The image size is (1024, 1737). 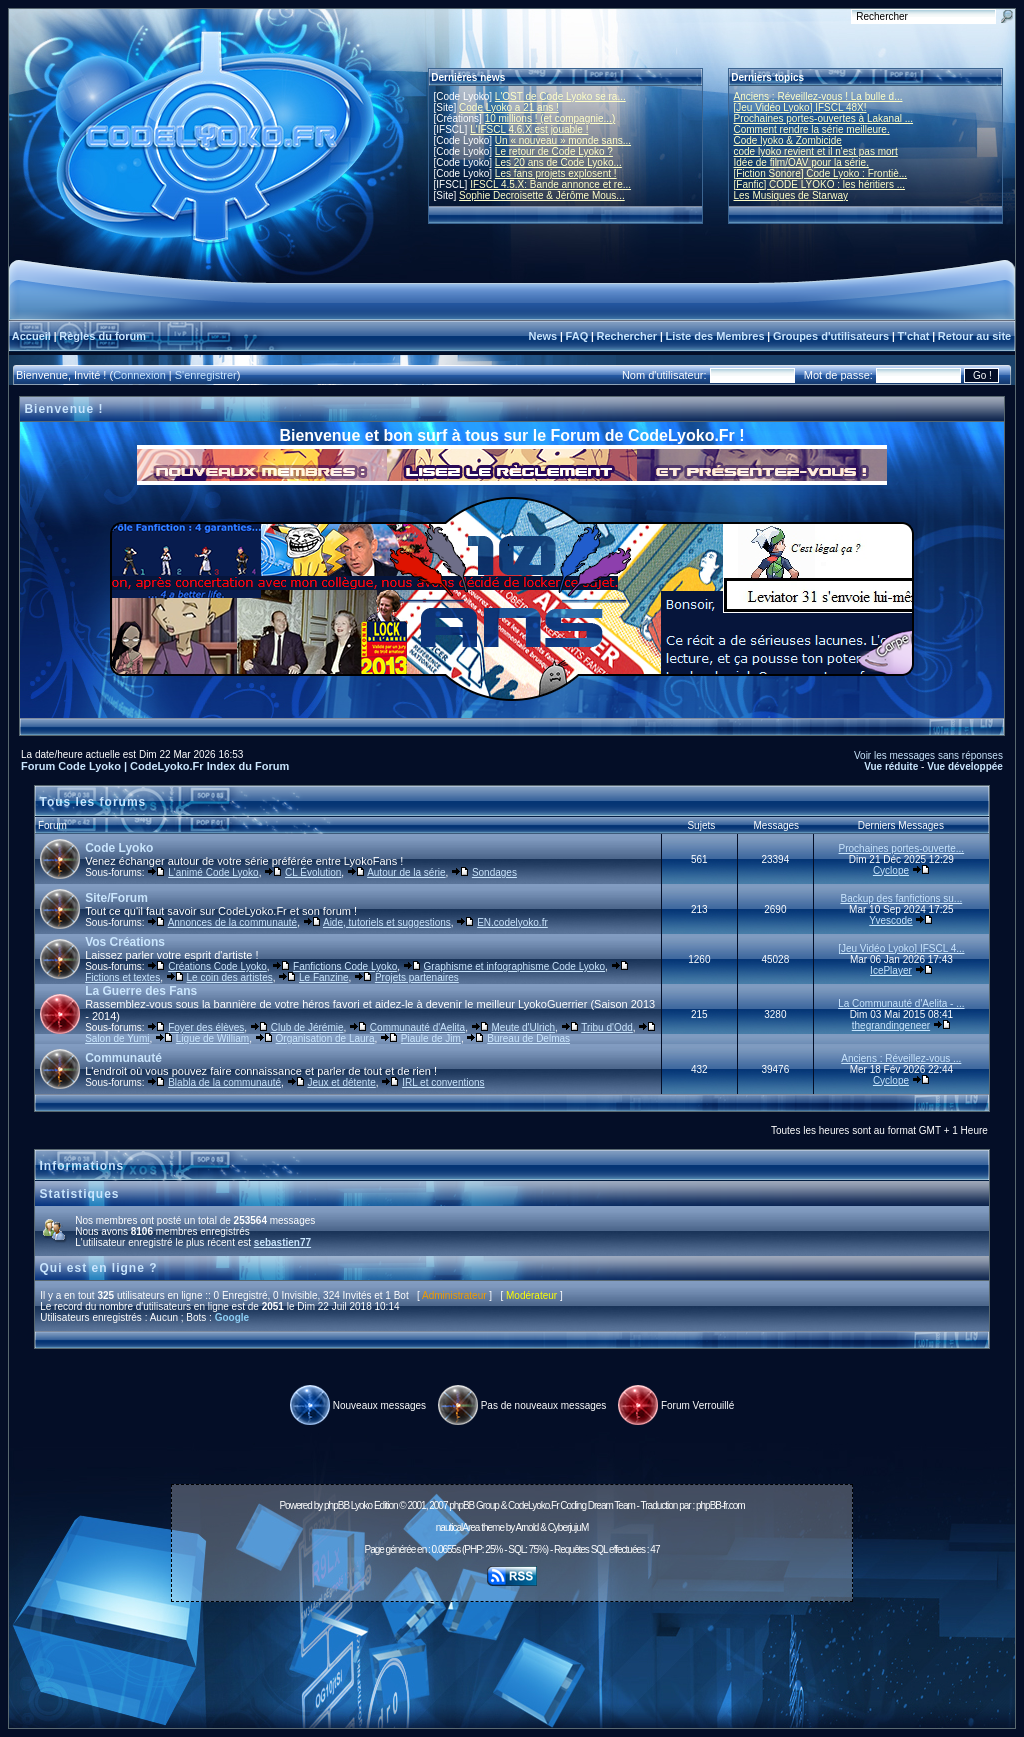 What do you see at coordinates (824, 118) in the screenshot?
I see `Prochaines portes-ouvertes à Lakanal ...` at bounding box center [824, 118].